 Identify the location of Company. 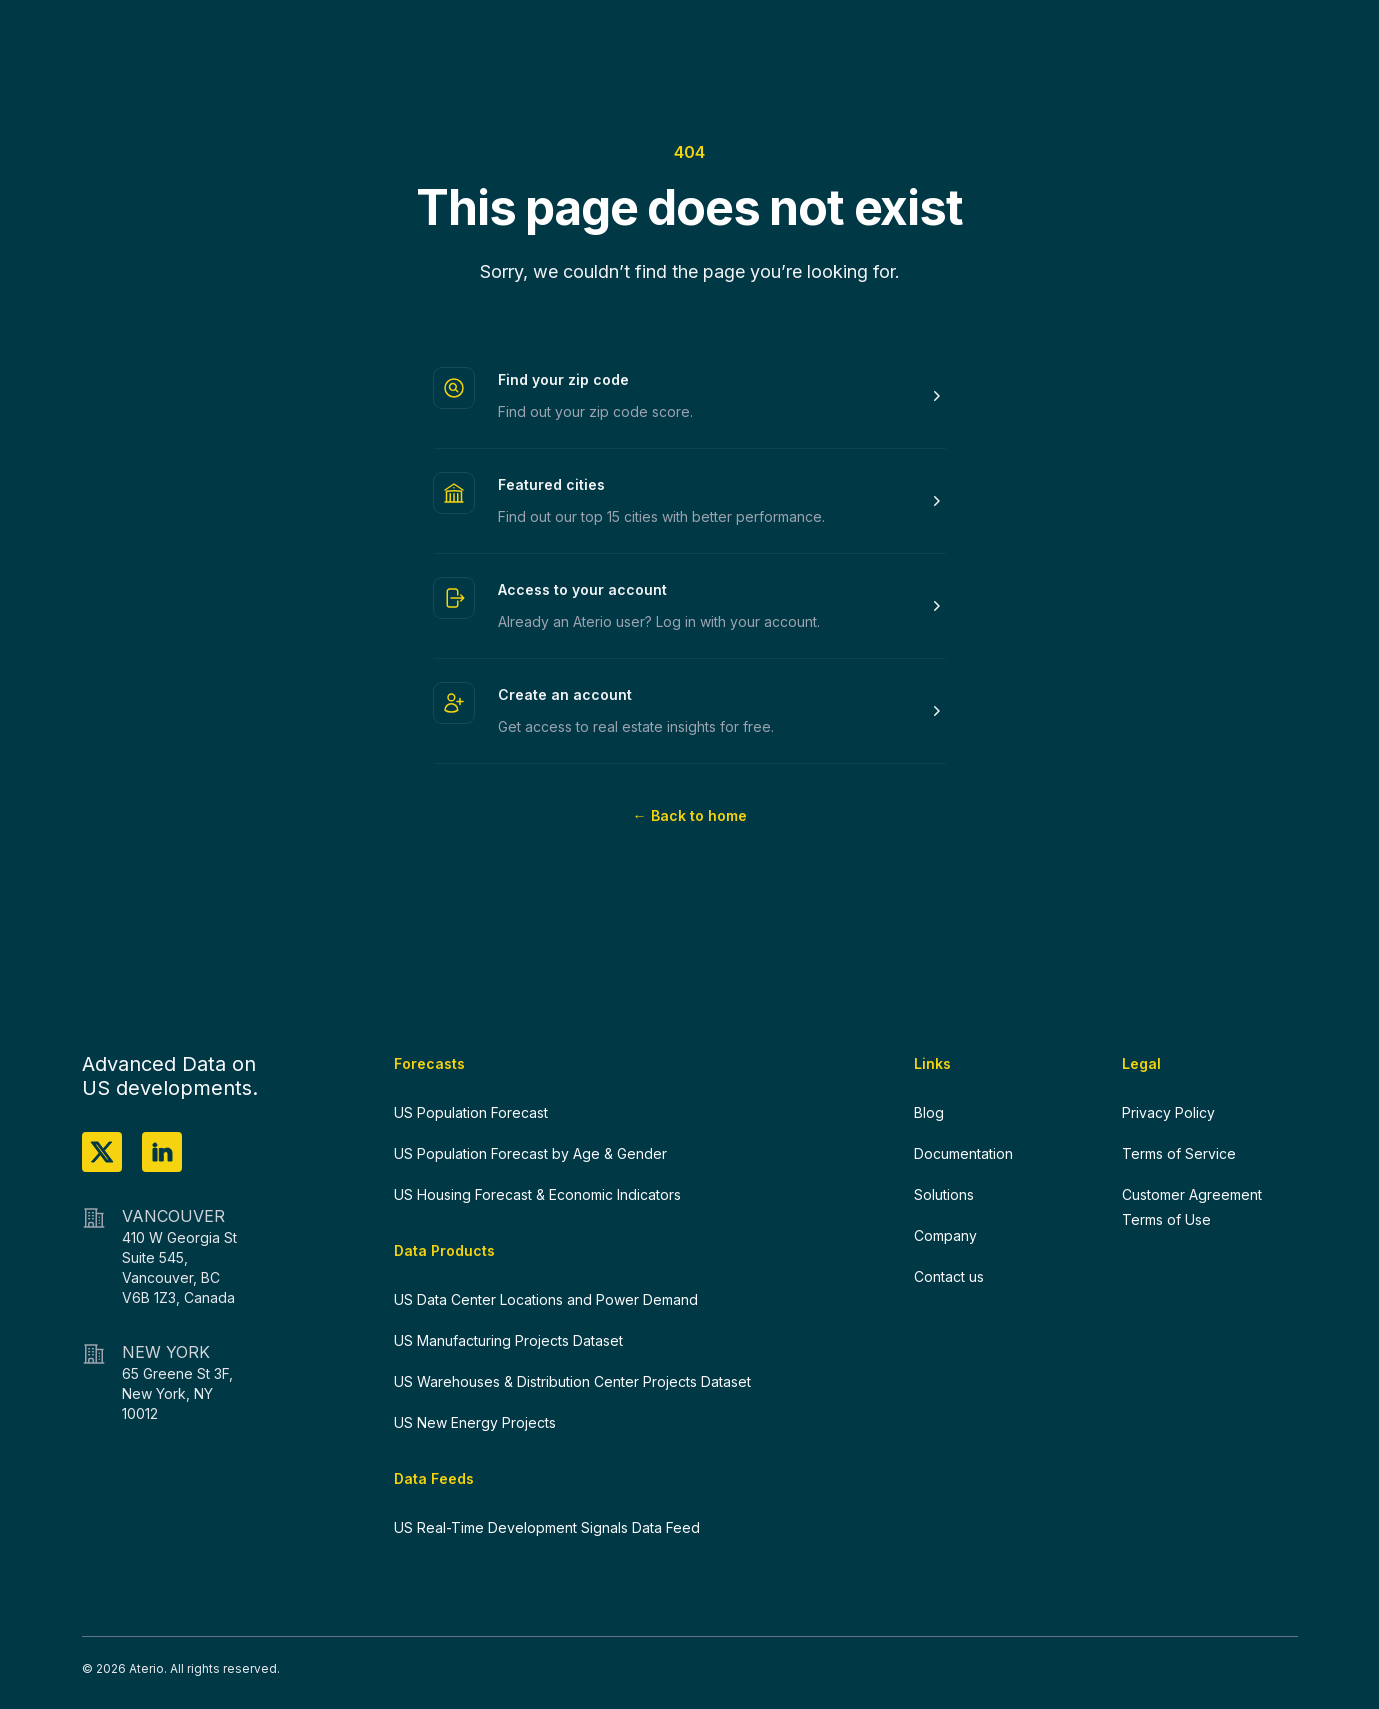
(945, 1235).